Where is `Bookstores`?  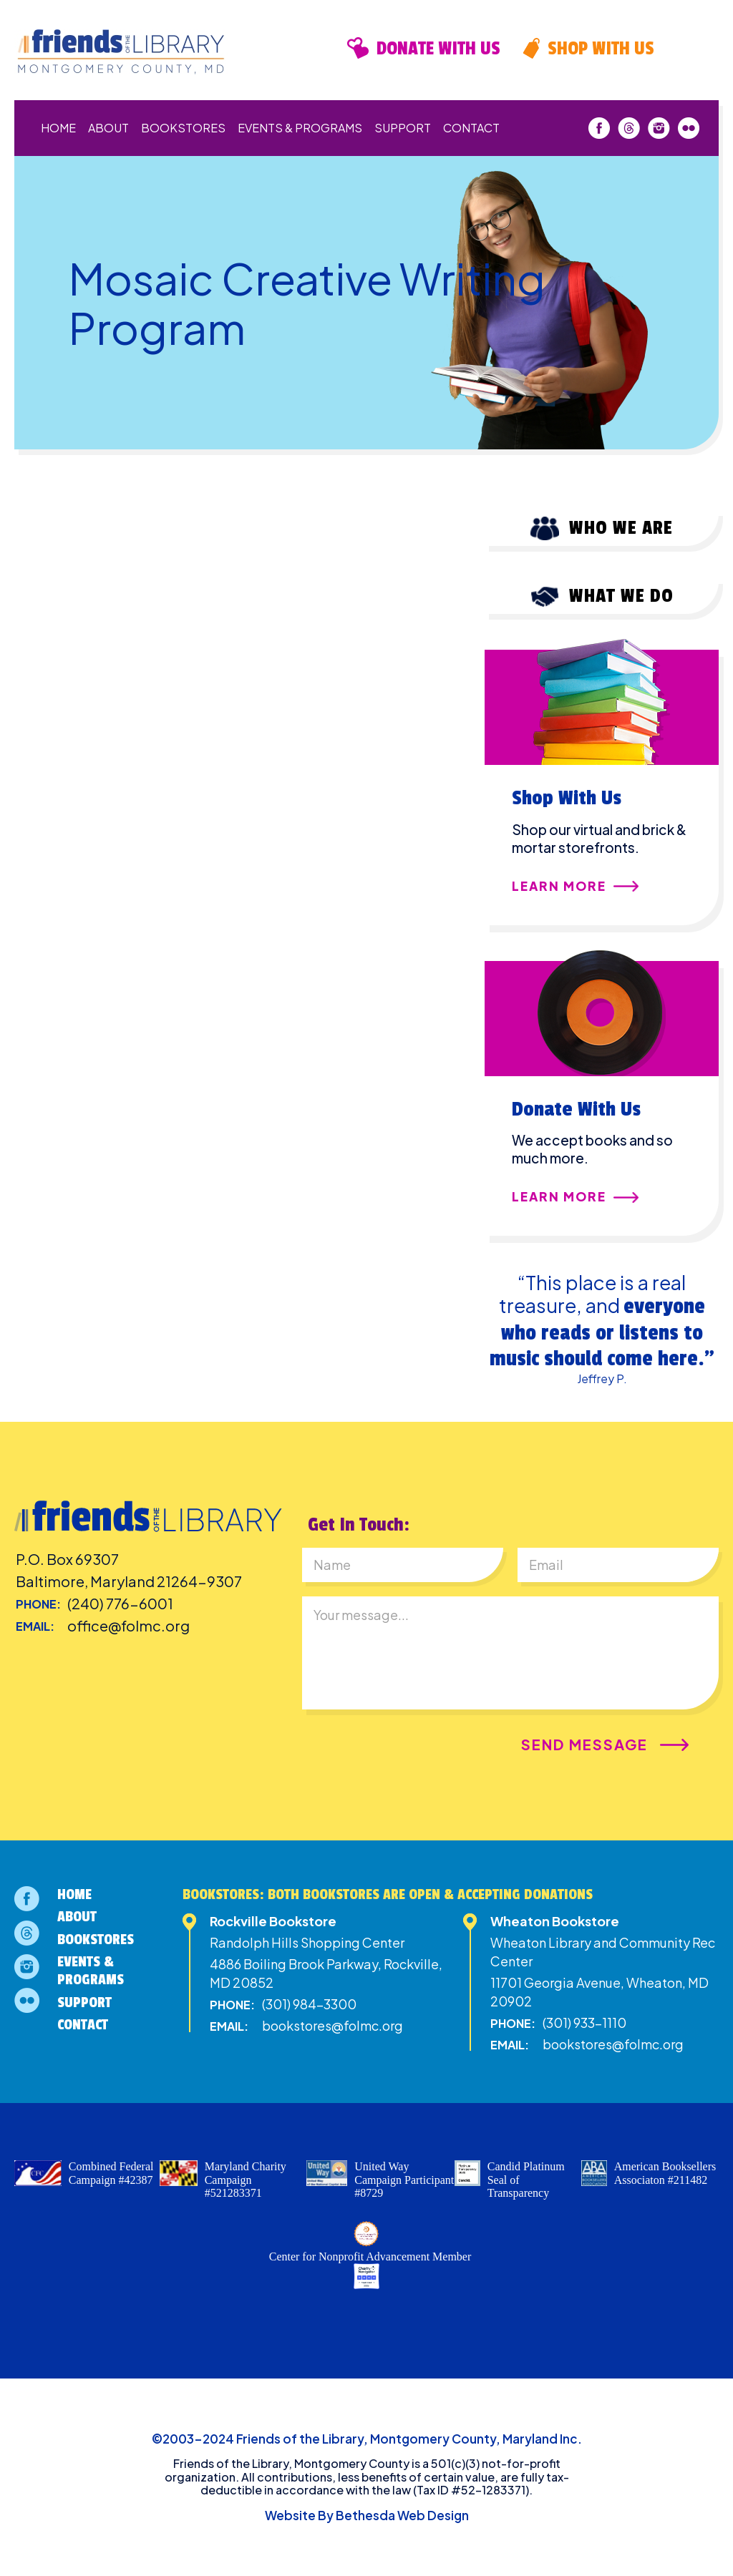 Bookstores is located at coordinates (183, 127).